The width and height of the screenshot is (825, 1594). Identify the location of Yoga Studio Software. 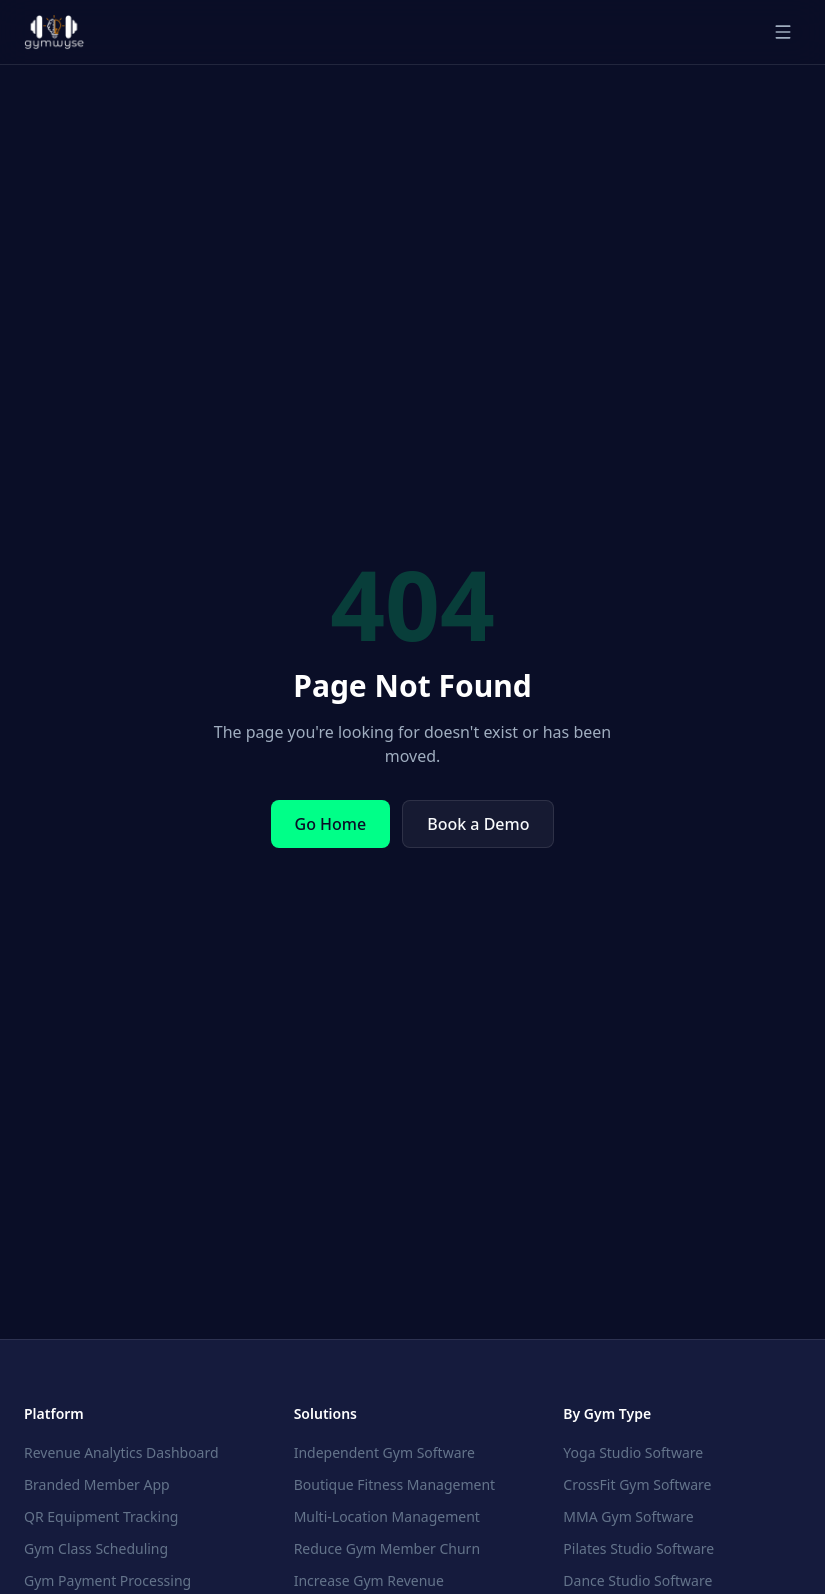
(633, 1452).